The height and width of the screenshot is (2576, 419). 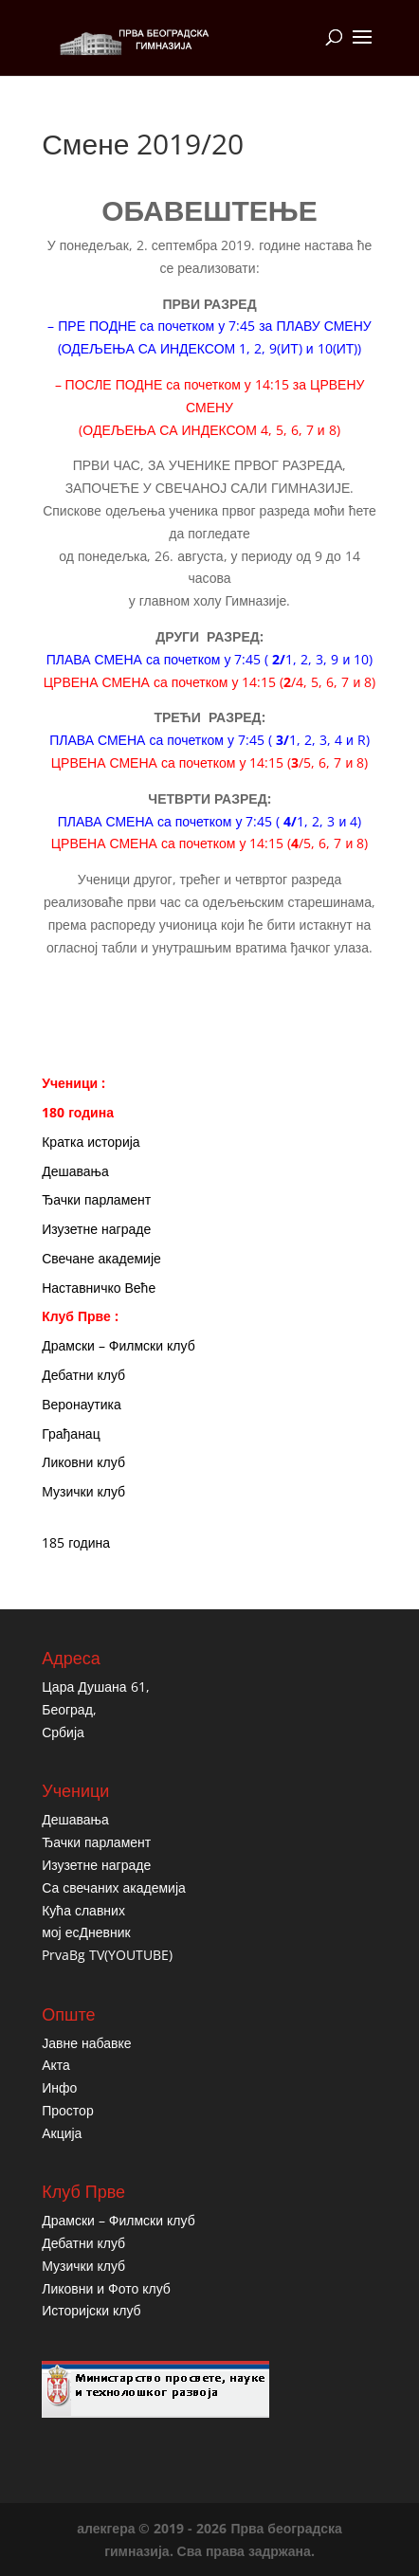 What do you see at coordinates (75, 1171) in the screenshot?
I see `Дешавања` at bounding box center [75, 1171].